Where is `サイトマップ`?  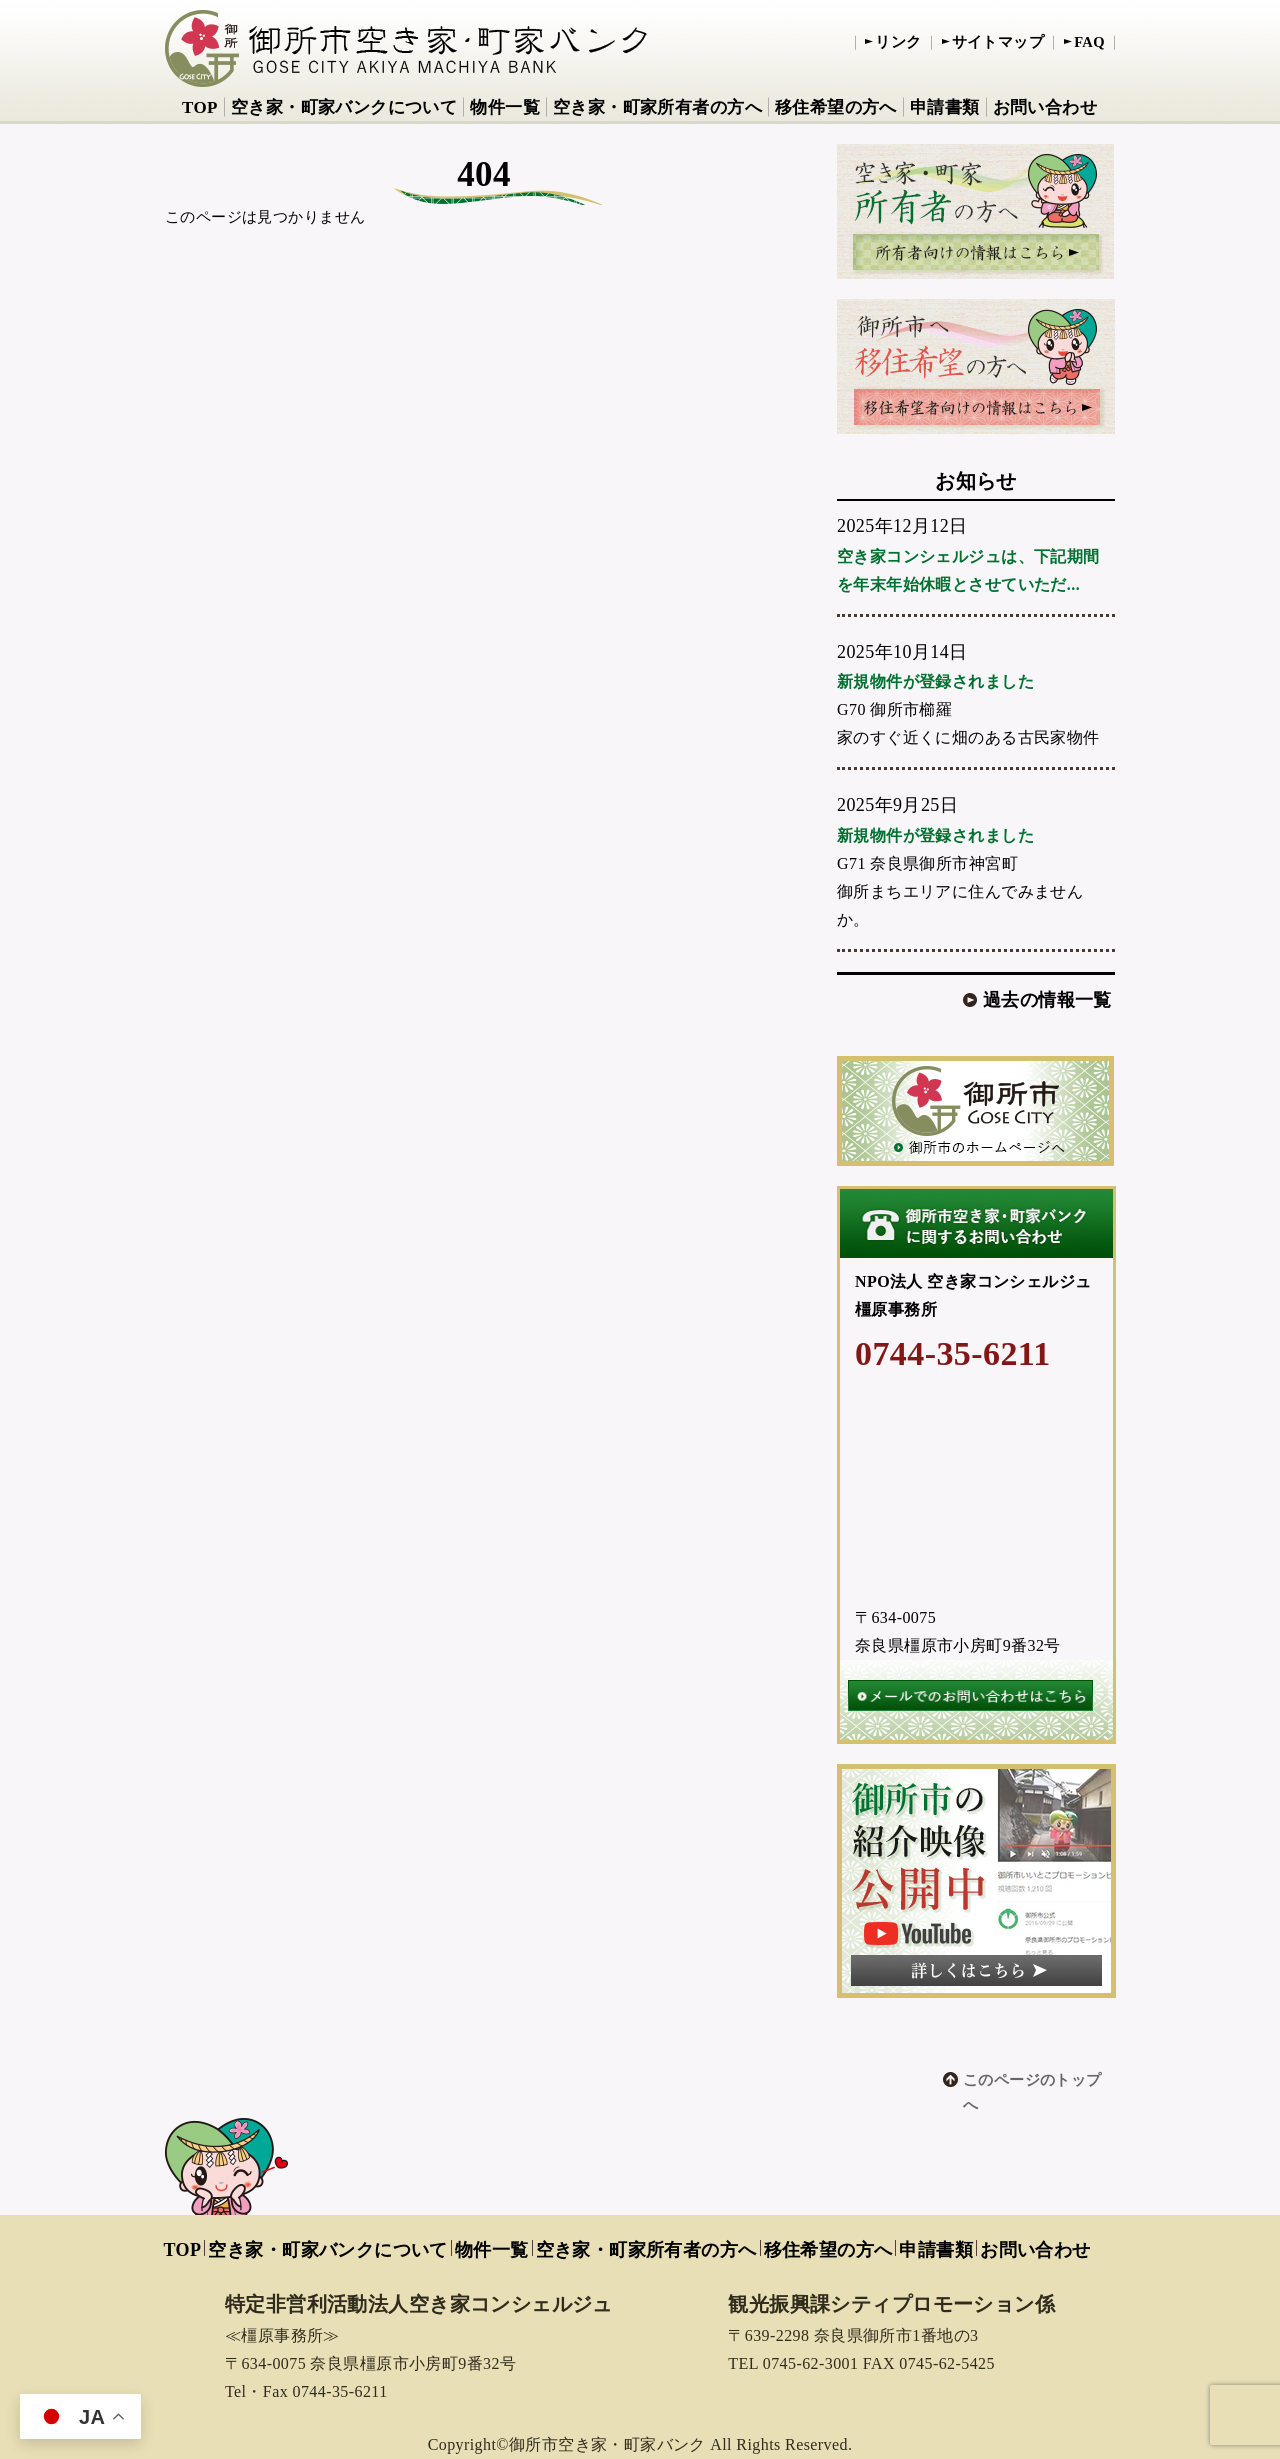
サイトマップ is located at coordinates (998, 42).